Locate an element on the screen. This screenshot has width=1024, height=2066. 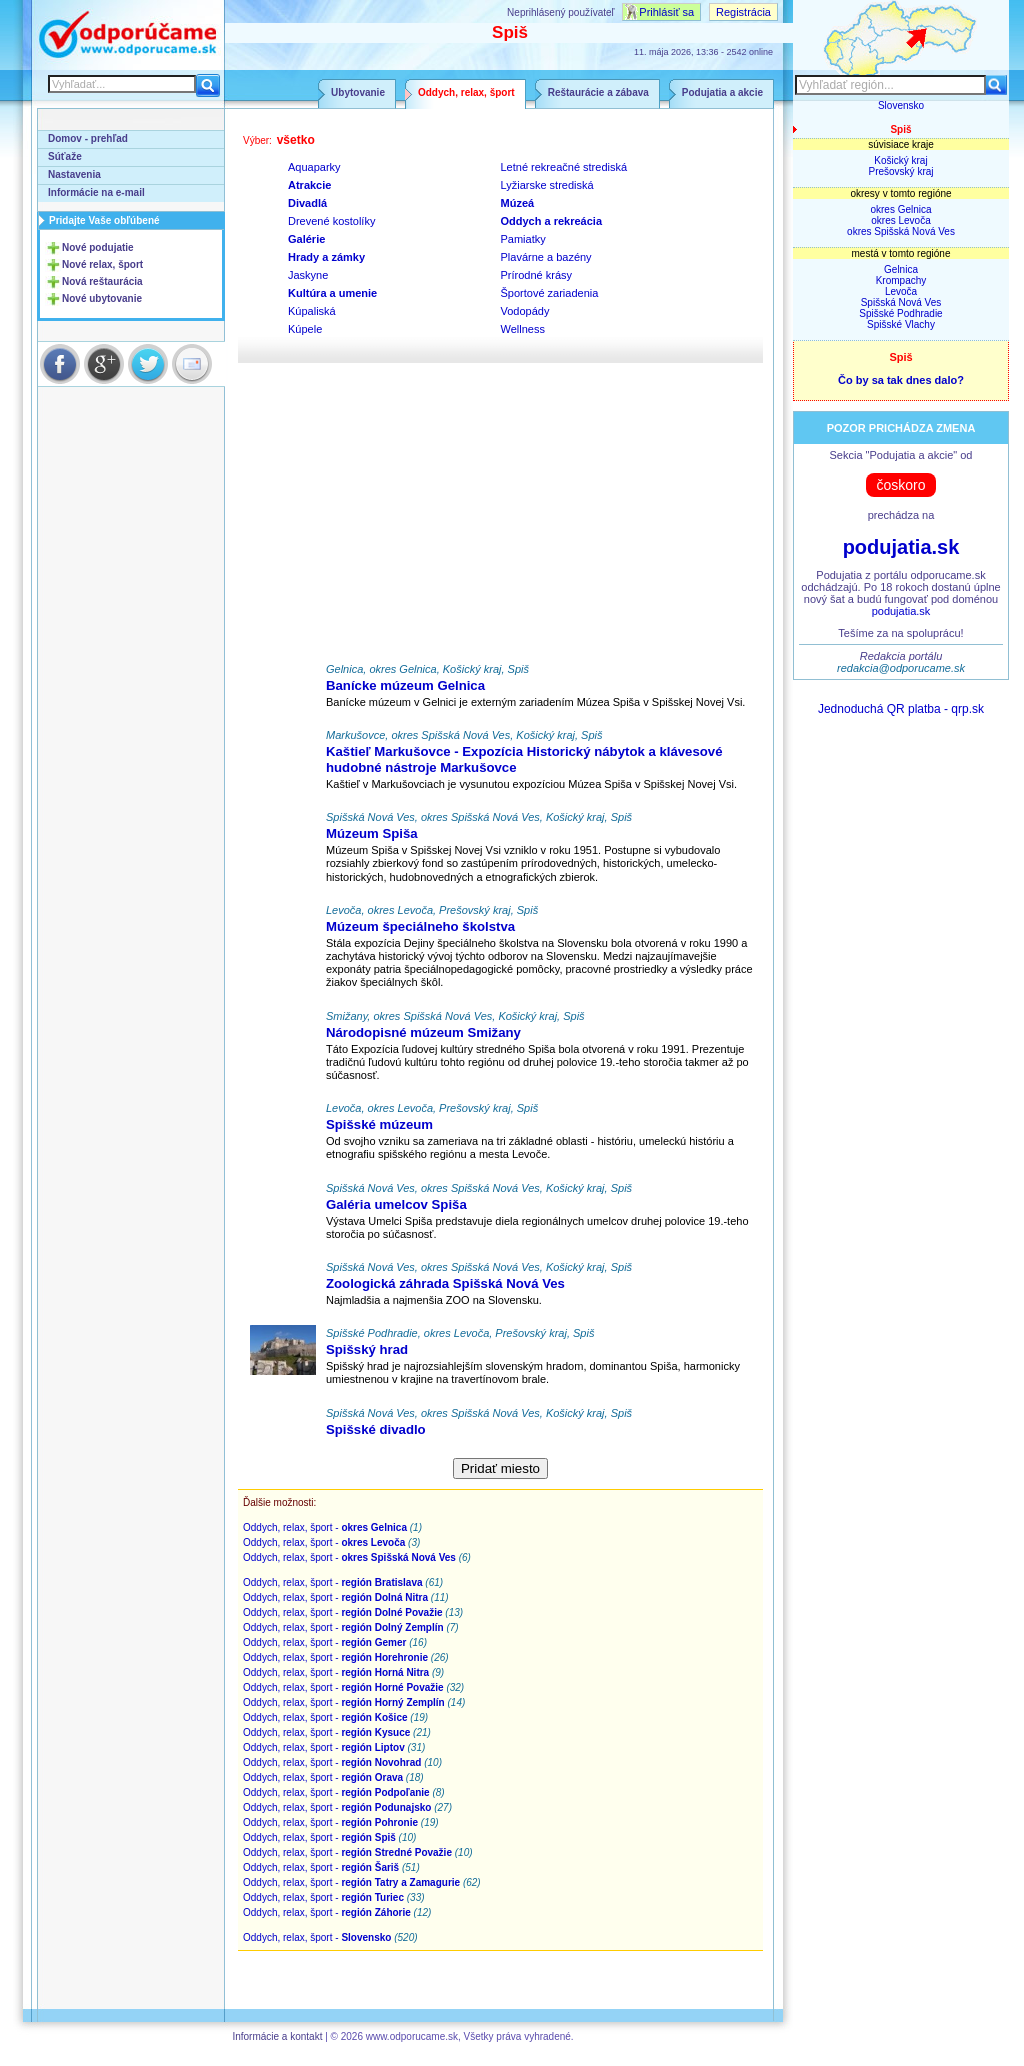
Levoča is located at coordinates (901, 291).